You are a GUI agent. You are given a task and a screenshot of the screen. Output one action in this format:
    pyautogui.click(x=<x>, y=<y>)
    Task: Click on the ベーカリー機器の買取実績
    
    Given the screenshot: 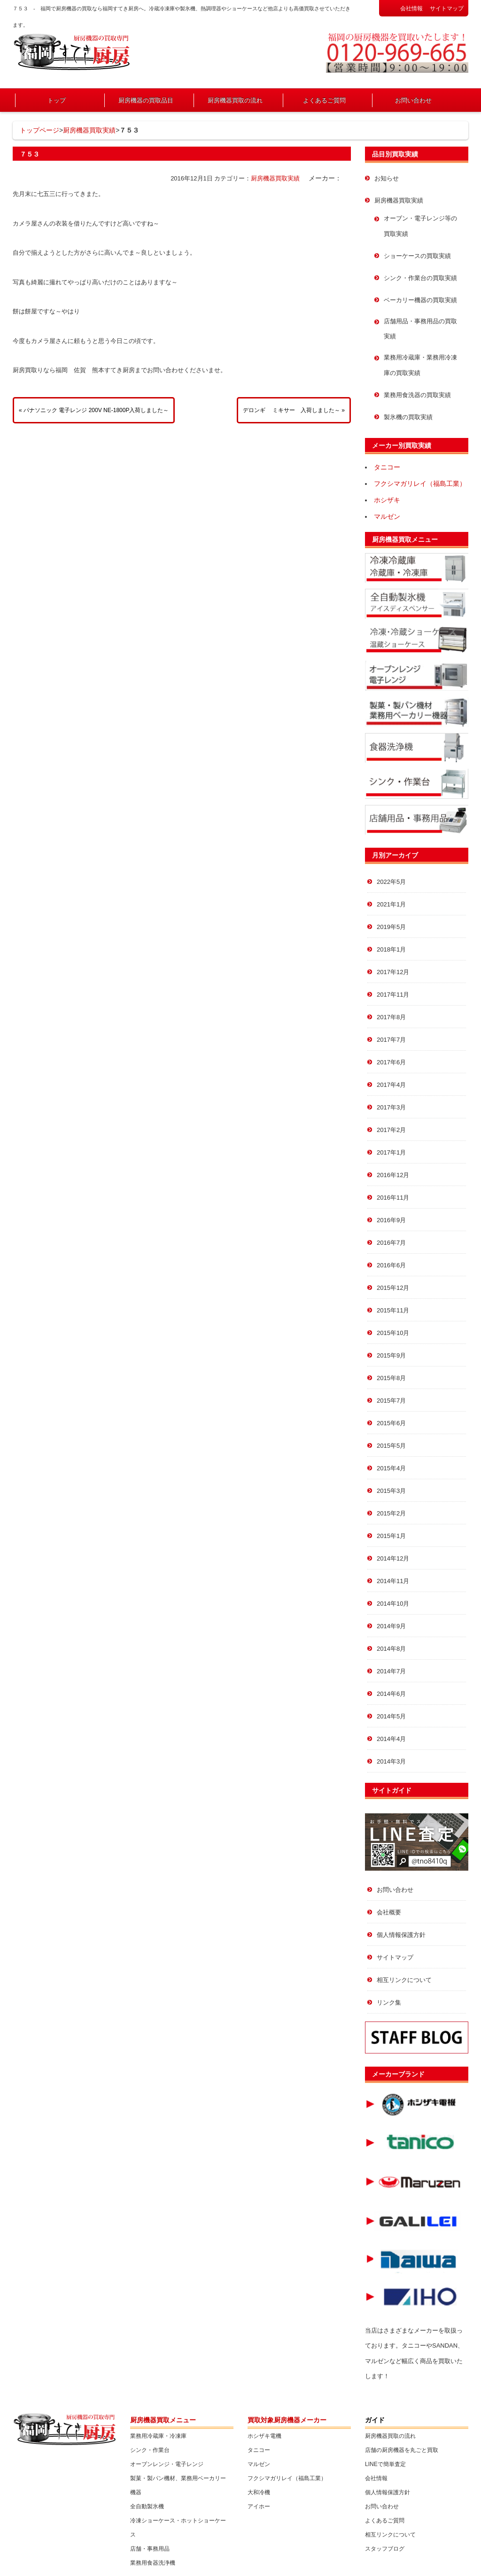 What is the action you would take?
    pyautogui.click(x=420, y=300)
    